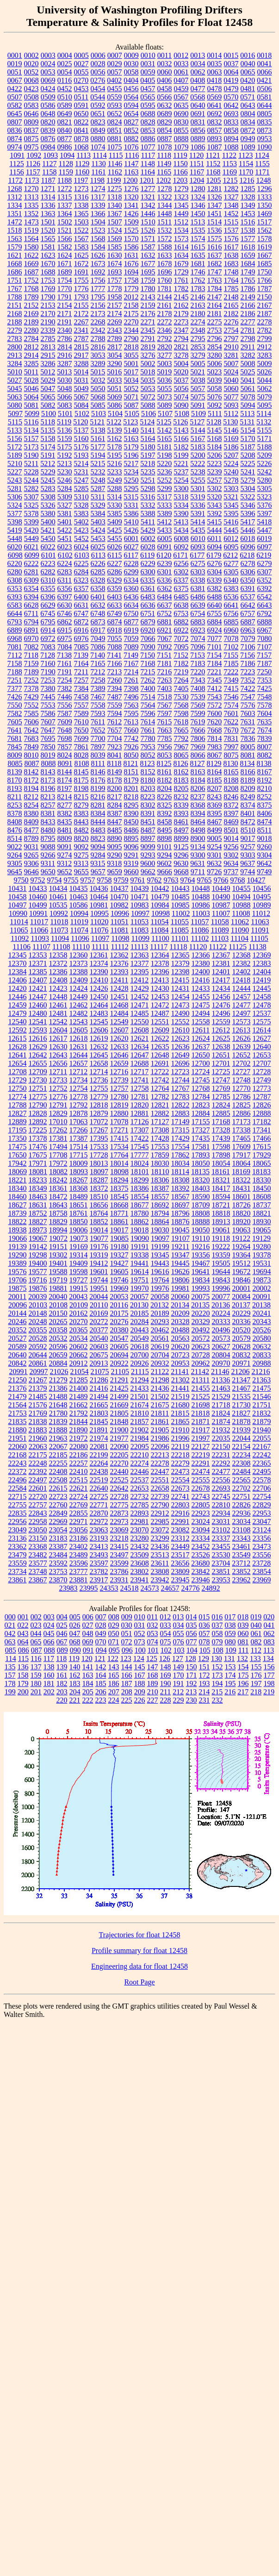  I want to click on 2168, so click(14, 313).